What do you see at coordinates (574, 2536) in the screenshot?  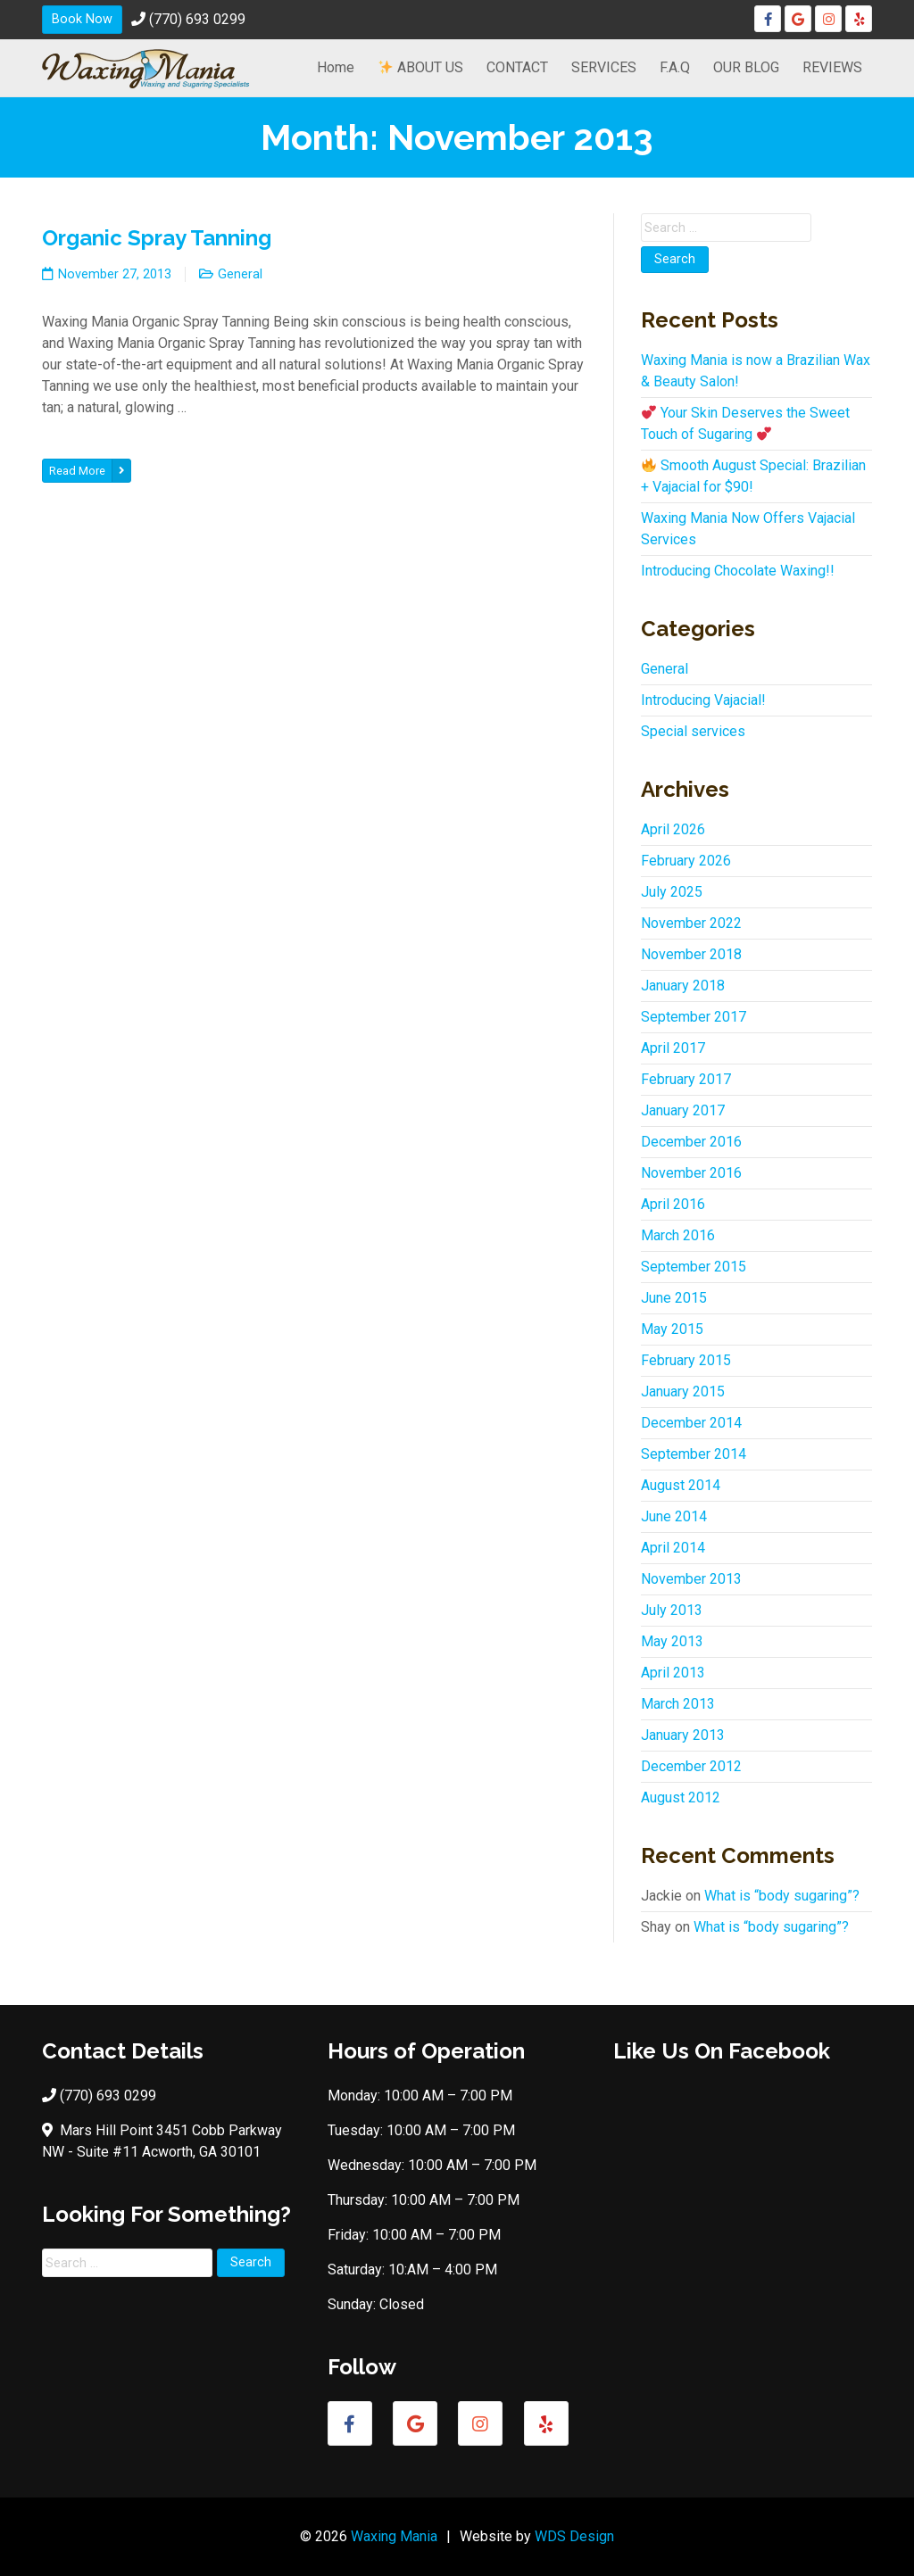 I see `WDS Design` at bounding box center [574, 2536].